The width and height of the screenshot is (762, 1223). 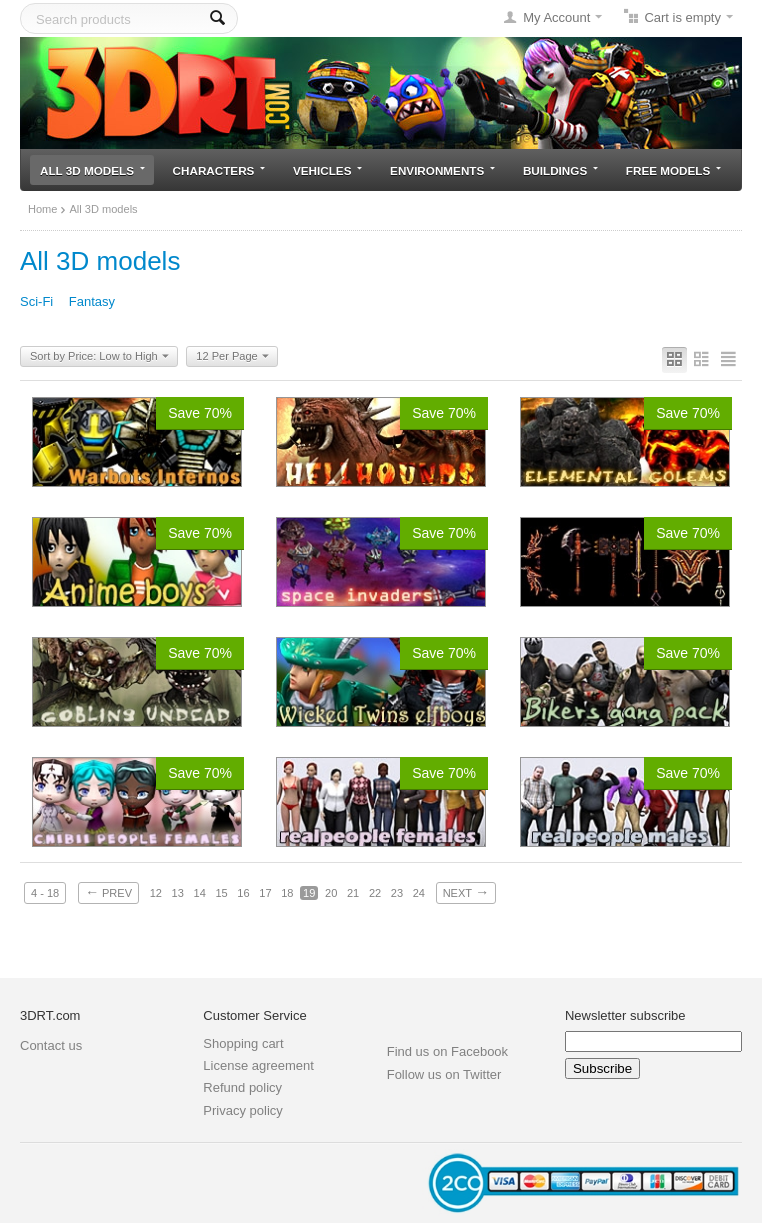 What do you see at coordinates (99, 357) in the screenshot?
I see `Sort by Price: Low to High` at bounding box center [99, 357].